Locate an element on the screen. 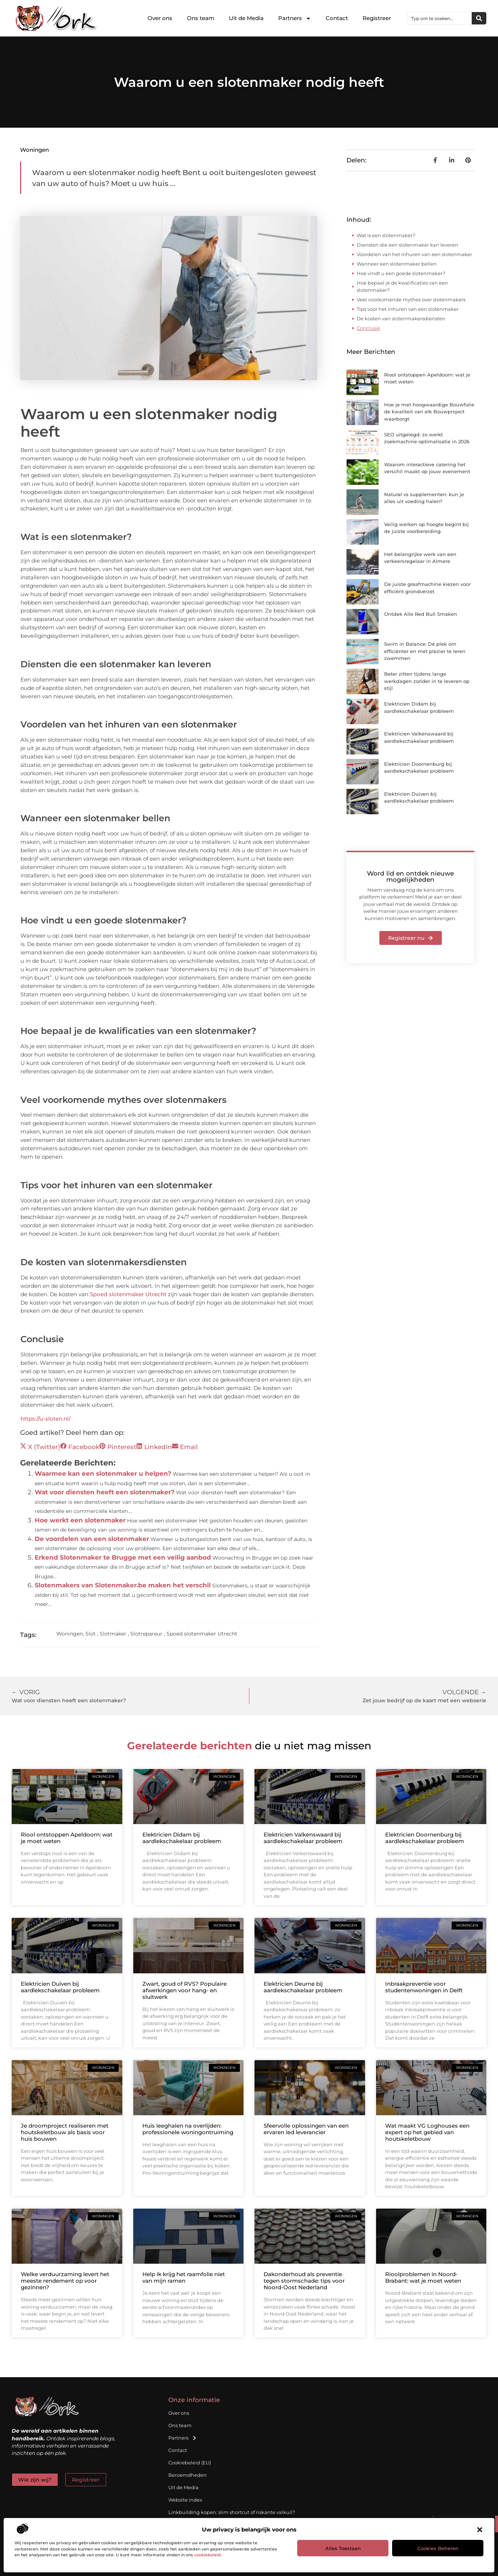  Linkbuilding kopen: slim shortcut of riskante valkuil? is located at coordinates (231, 2512).